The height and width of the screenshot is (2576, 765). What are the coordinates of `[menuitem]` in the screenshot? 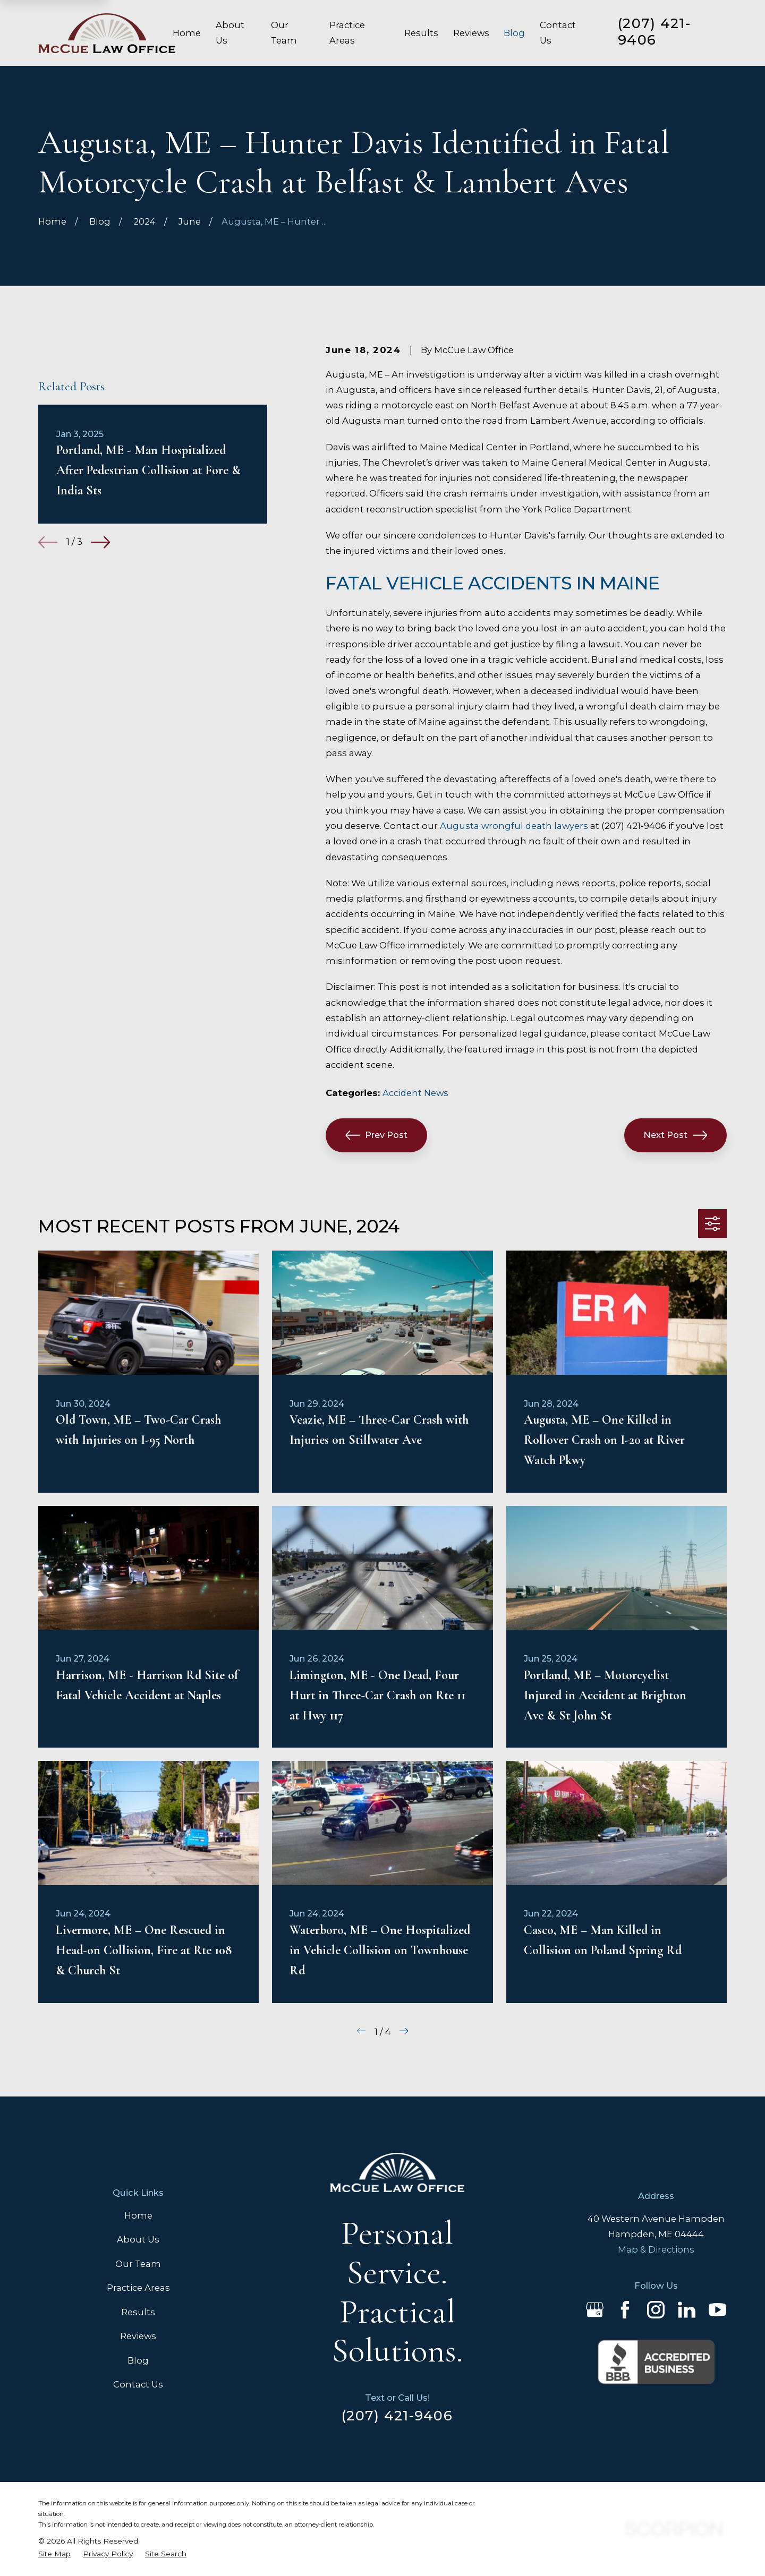 It's located at (54, 2553).